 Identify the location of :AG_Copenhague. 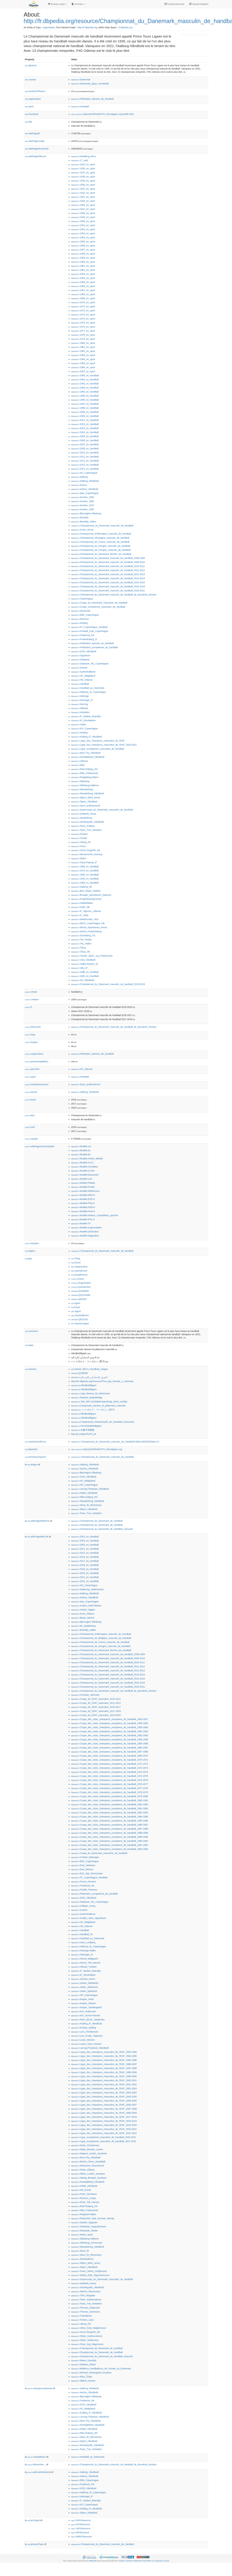
(84, 473).